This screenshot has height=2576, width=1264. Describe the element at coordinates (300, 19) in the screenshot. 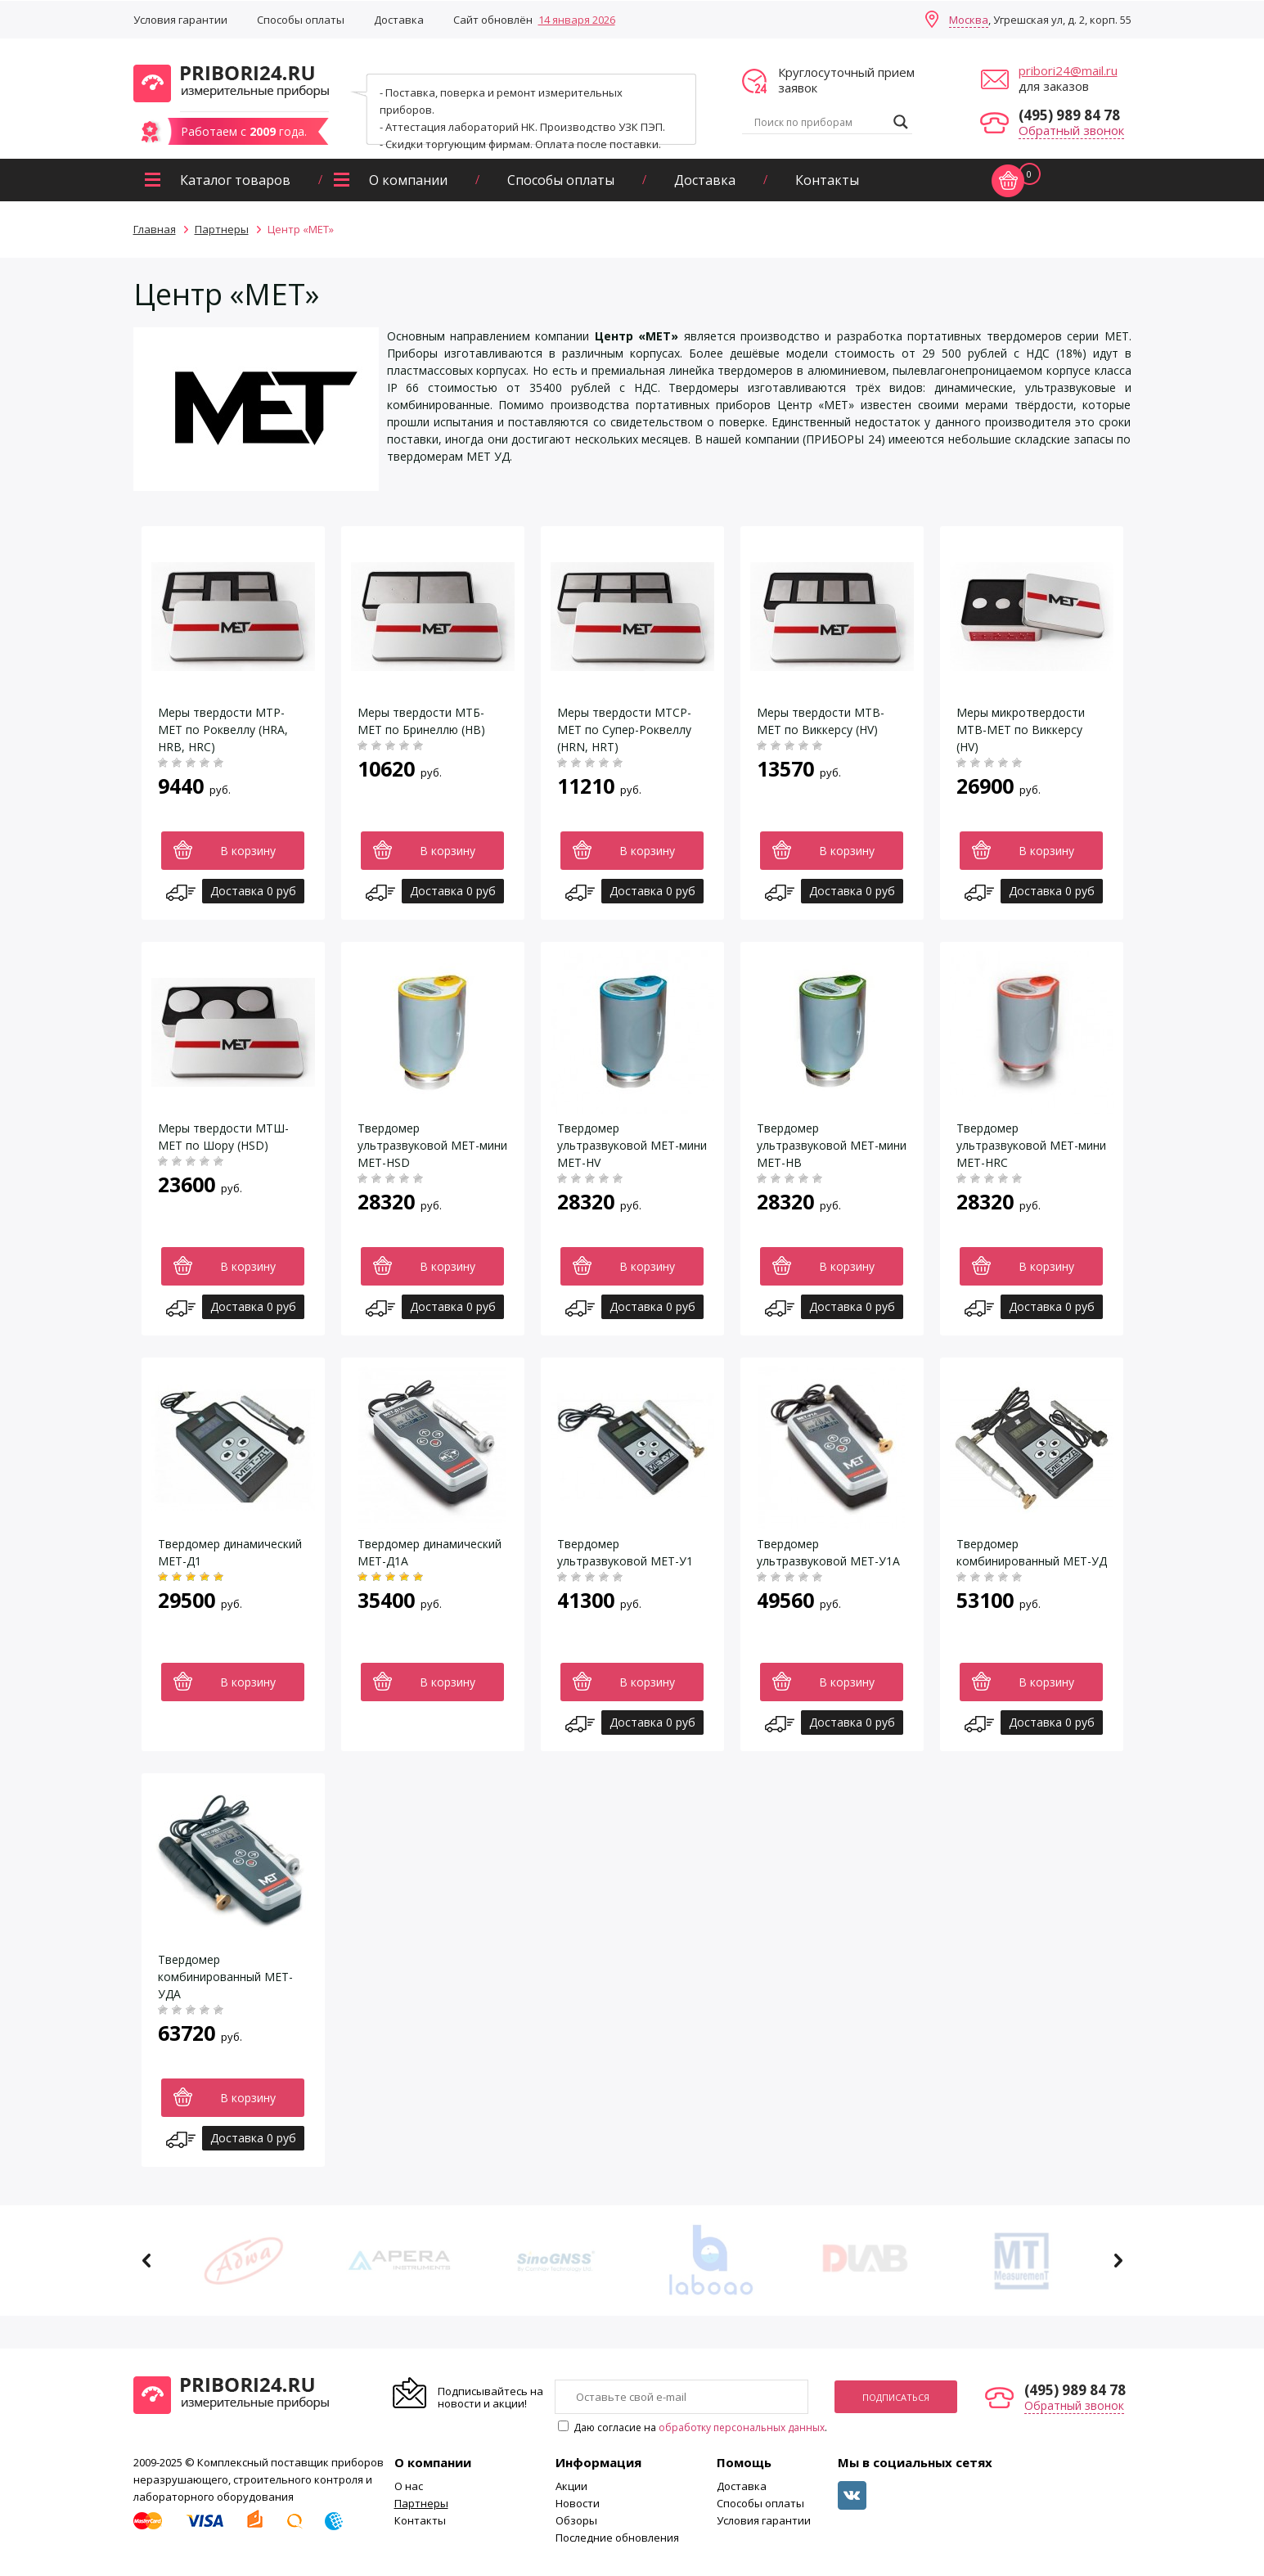

I see `Способы оплаты` at that location.